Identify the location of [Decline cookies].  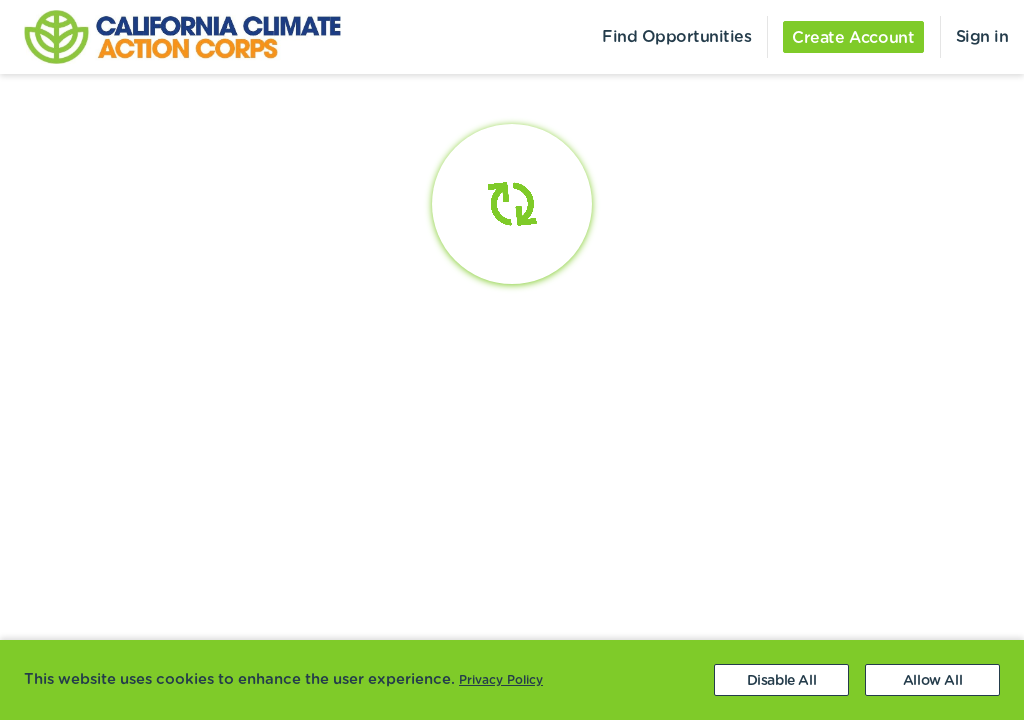
(781, 680).